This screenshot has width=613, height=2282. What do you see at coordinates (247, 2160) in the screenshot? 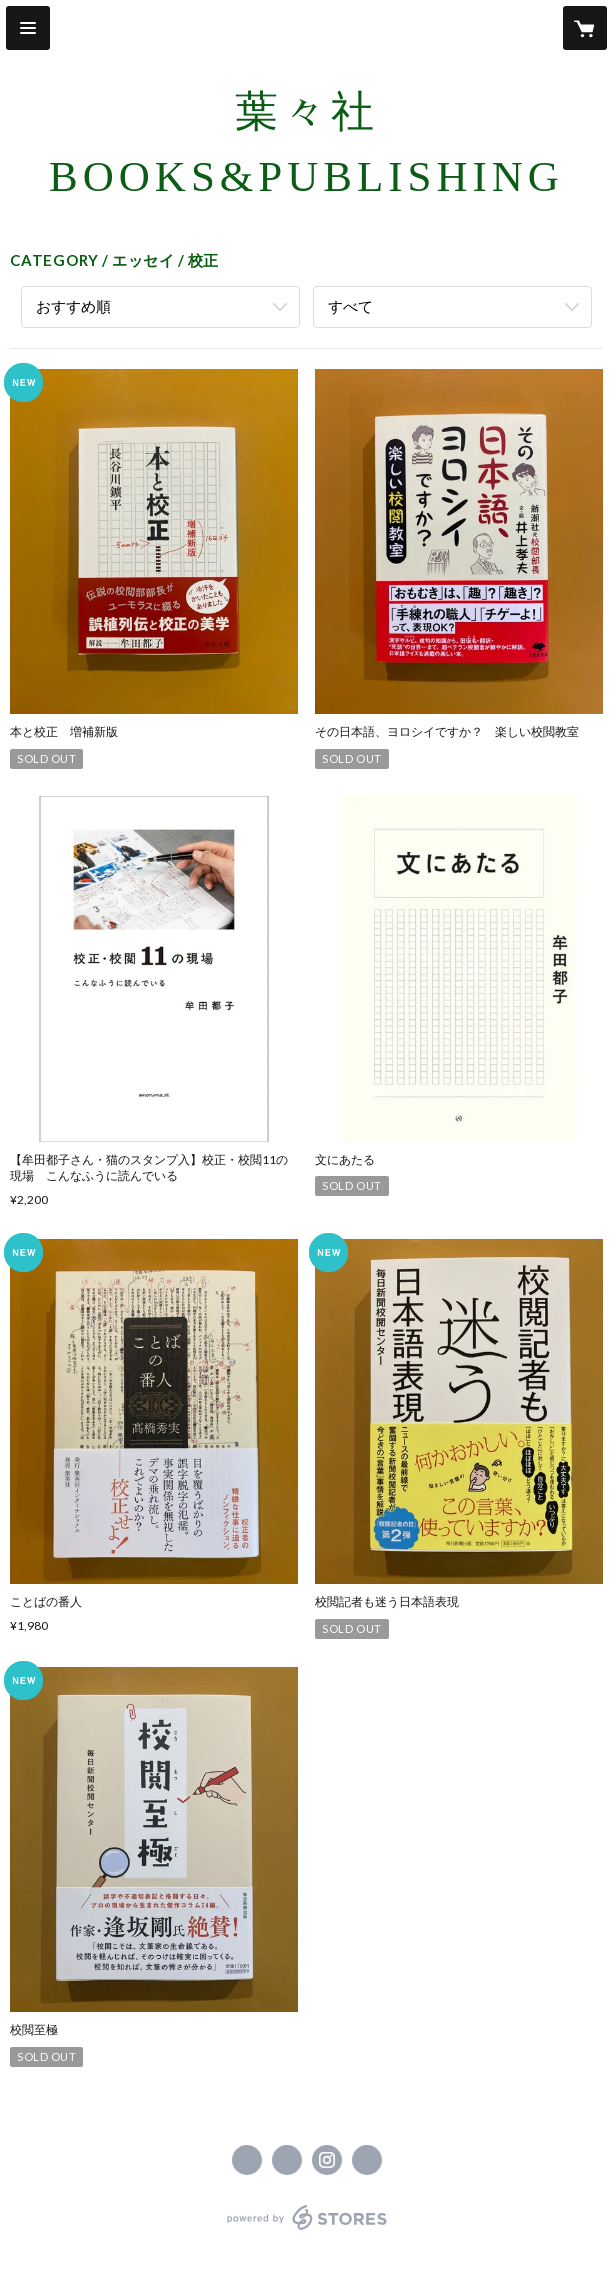
I see `https://www.facebook.com/葉々社 Books & Publishing [Facebook]` at bounding box center [247, 2160].